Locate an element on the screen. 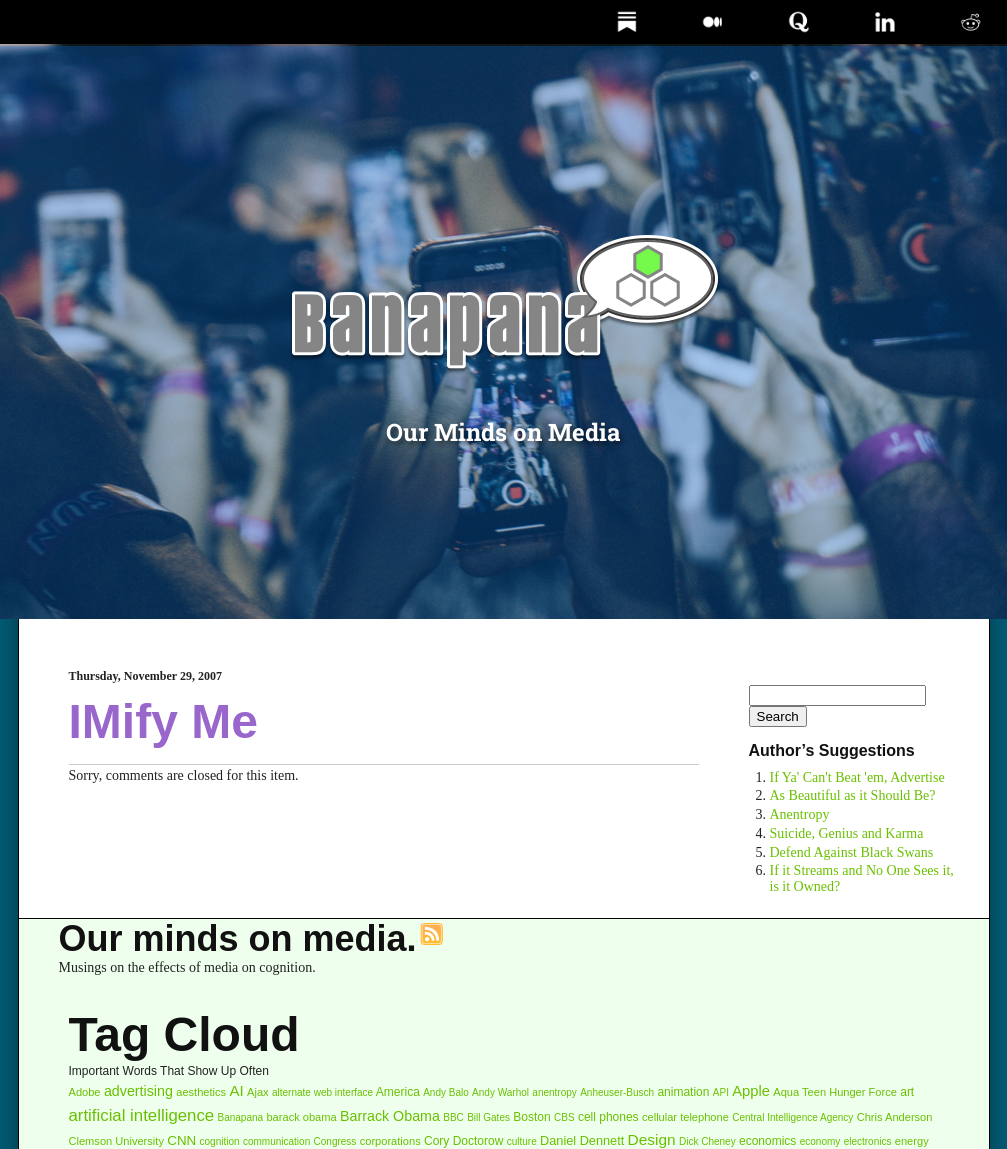 Image resolution: width=1007 pixels, height=1149 pixels. Adobe [Adobe (3 items)] is located at coordinates (85, 1092).